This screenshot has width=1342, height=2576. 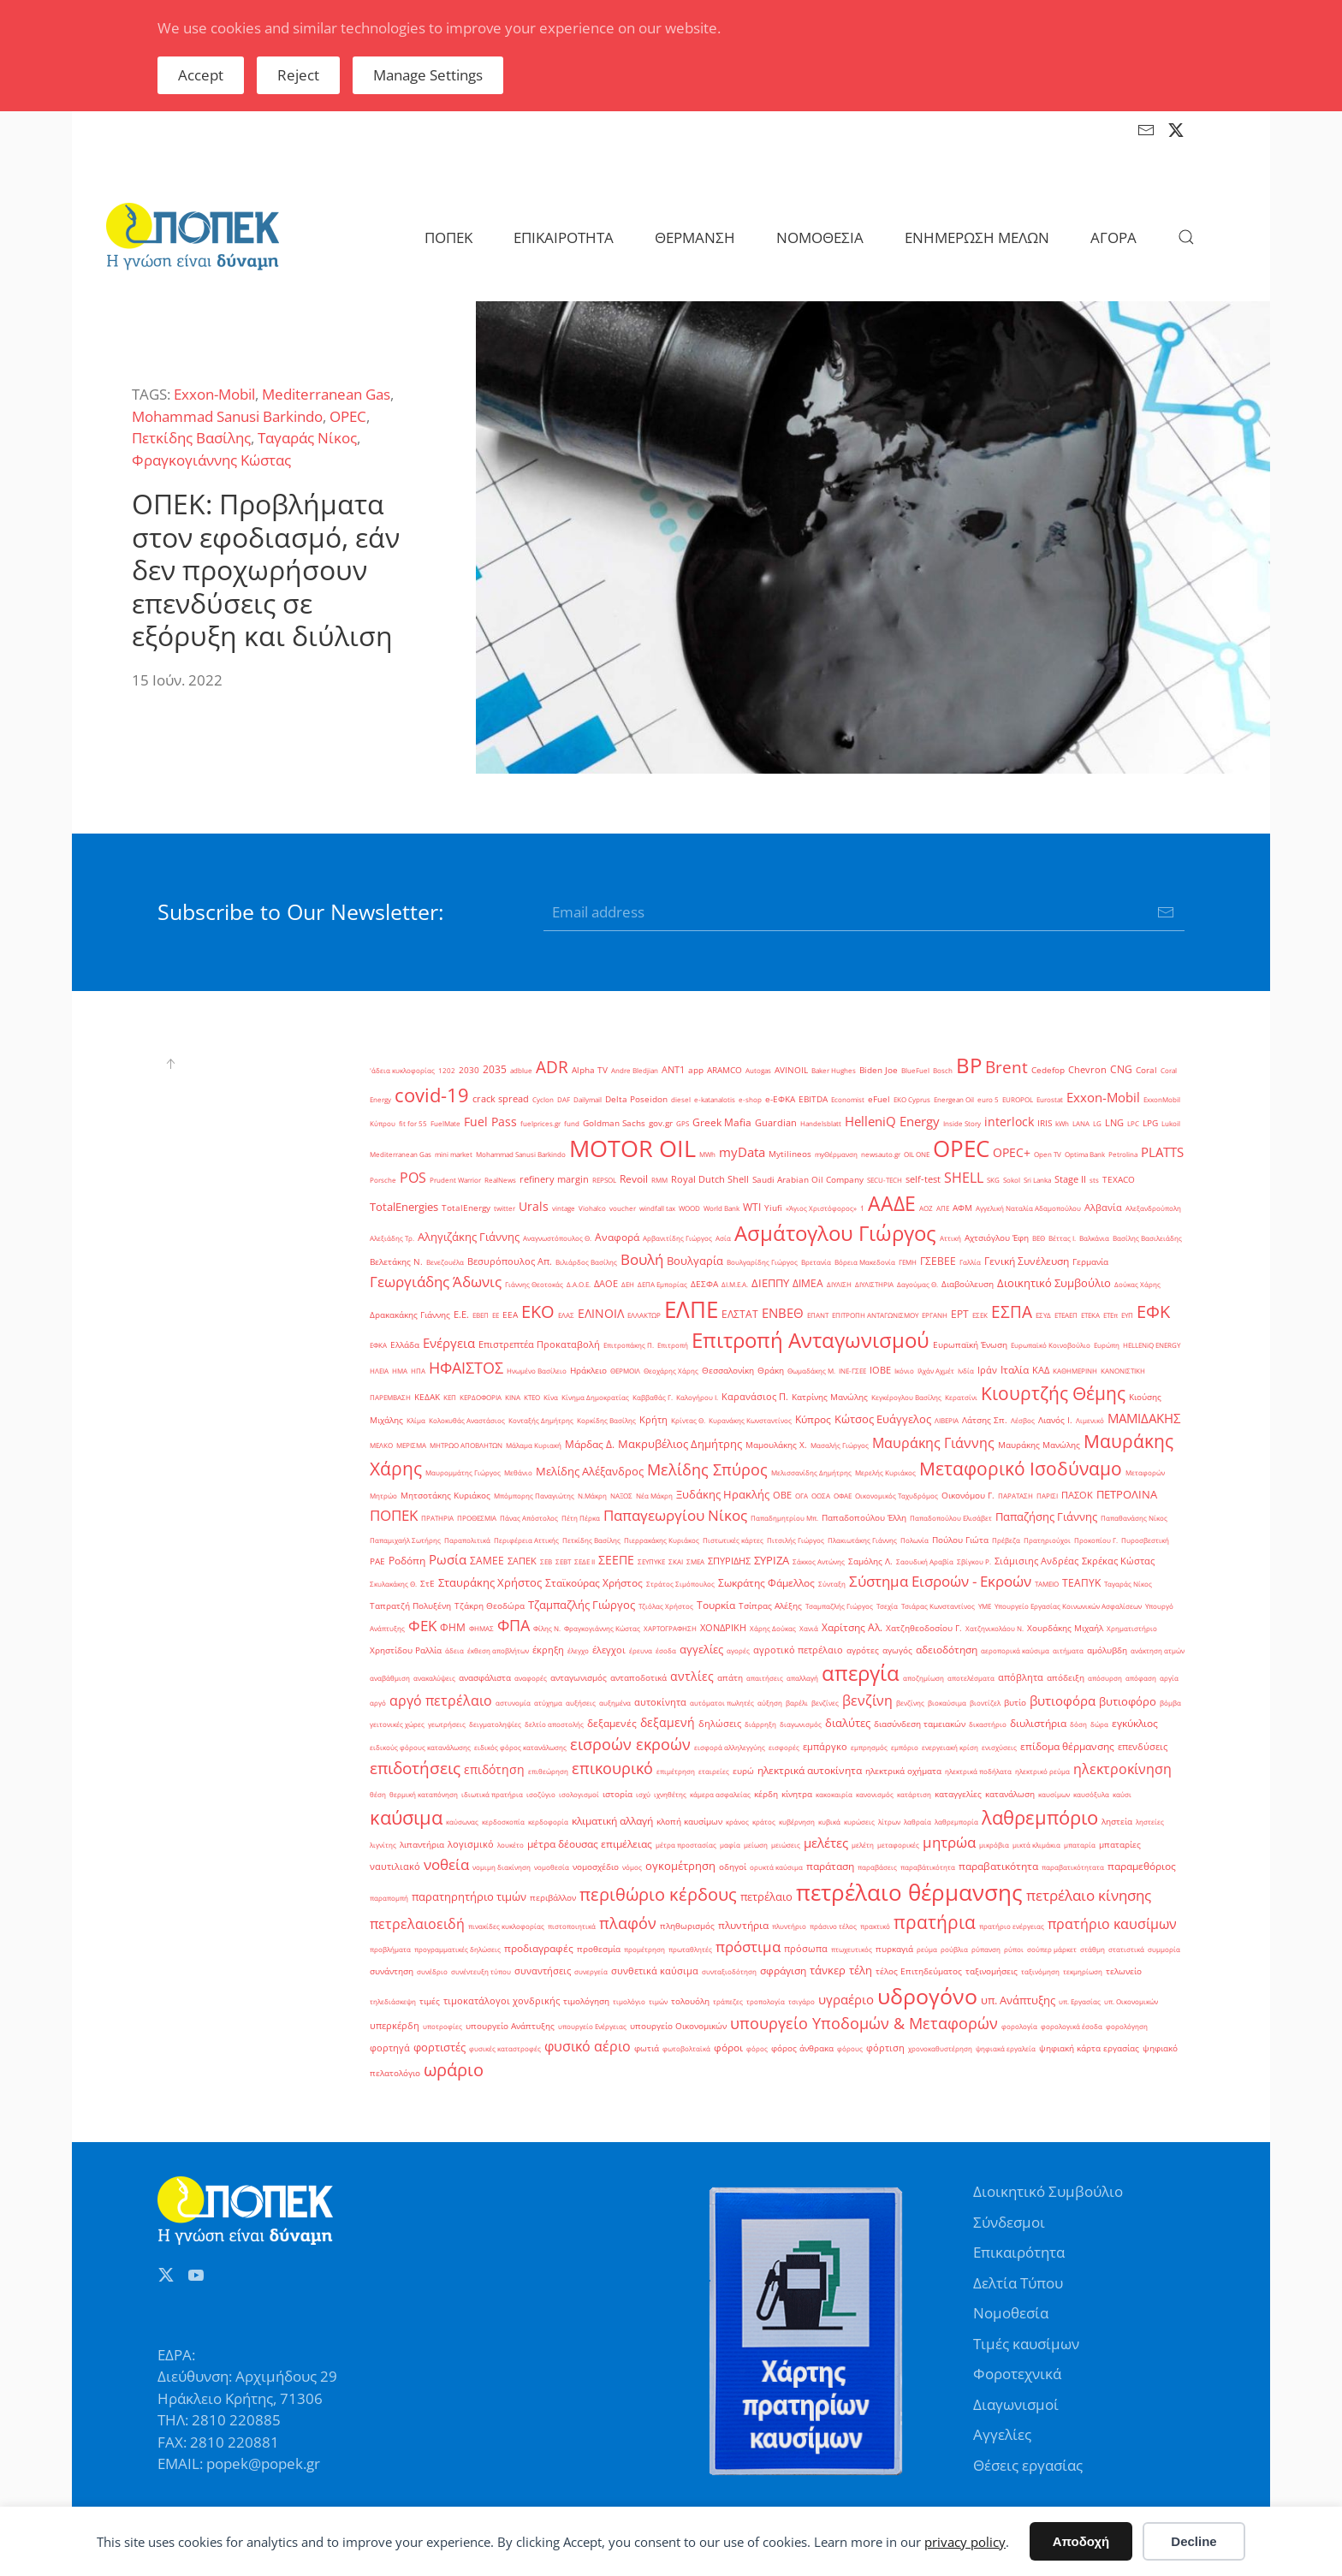 What do you see at coordinates (843, 1495) in the screenshot?
I see `ΟΦΑΕ [ΟΦΑΕ (1 στοιχείο)]` at bounding box center [843, 1495].